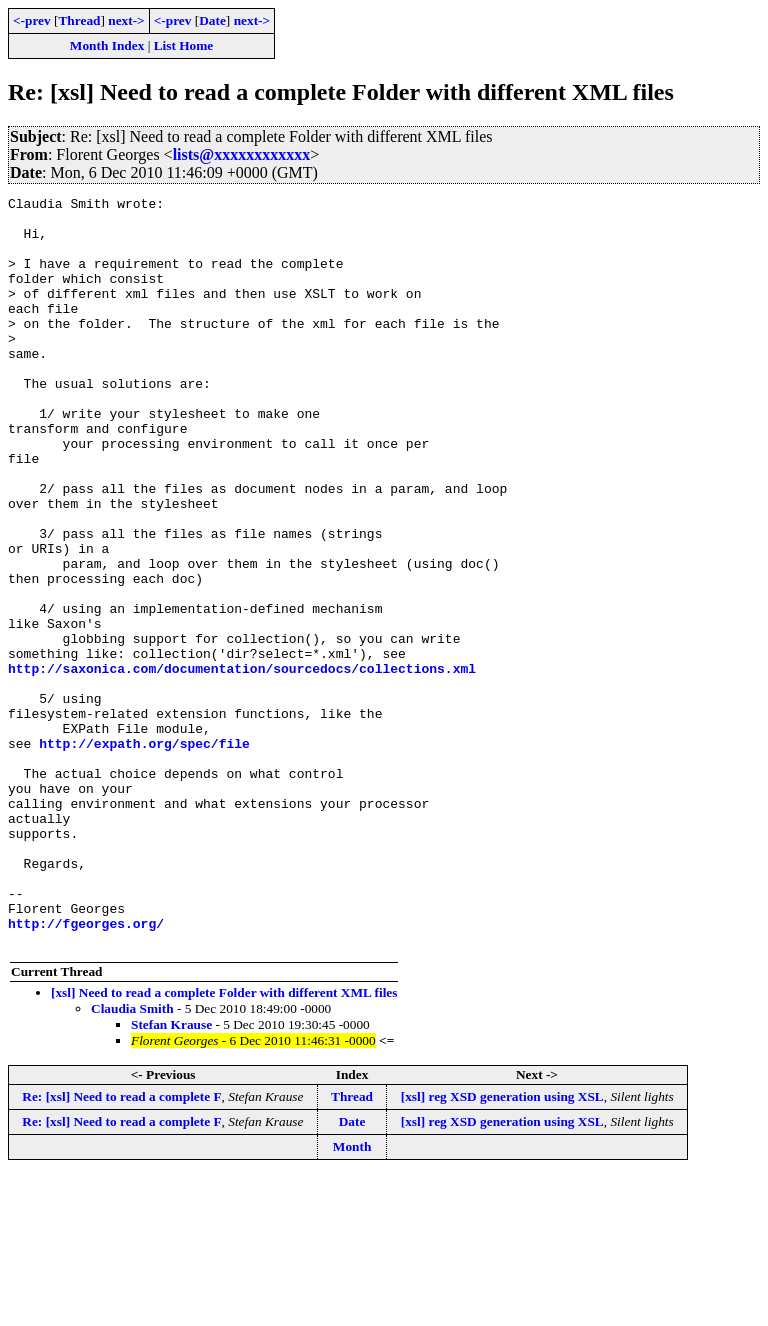 This screenshot has width=768, height=1326. Describe the element at coordinates (86, 1070) in the screenshot. I see `http://fgeorges.org/` at that location.